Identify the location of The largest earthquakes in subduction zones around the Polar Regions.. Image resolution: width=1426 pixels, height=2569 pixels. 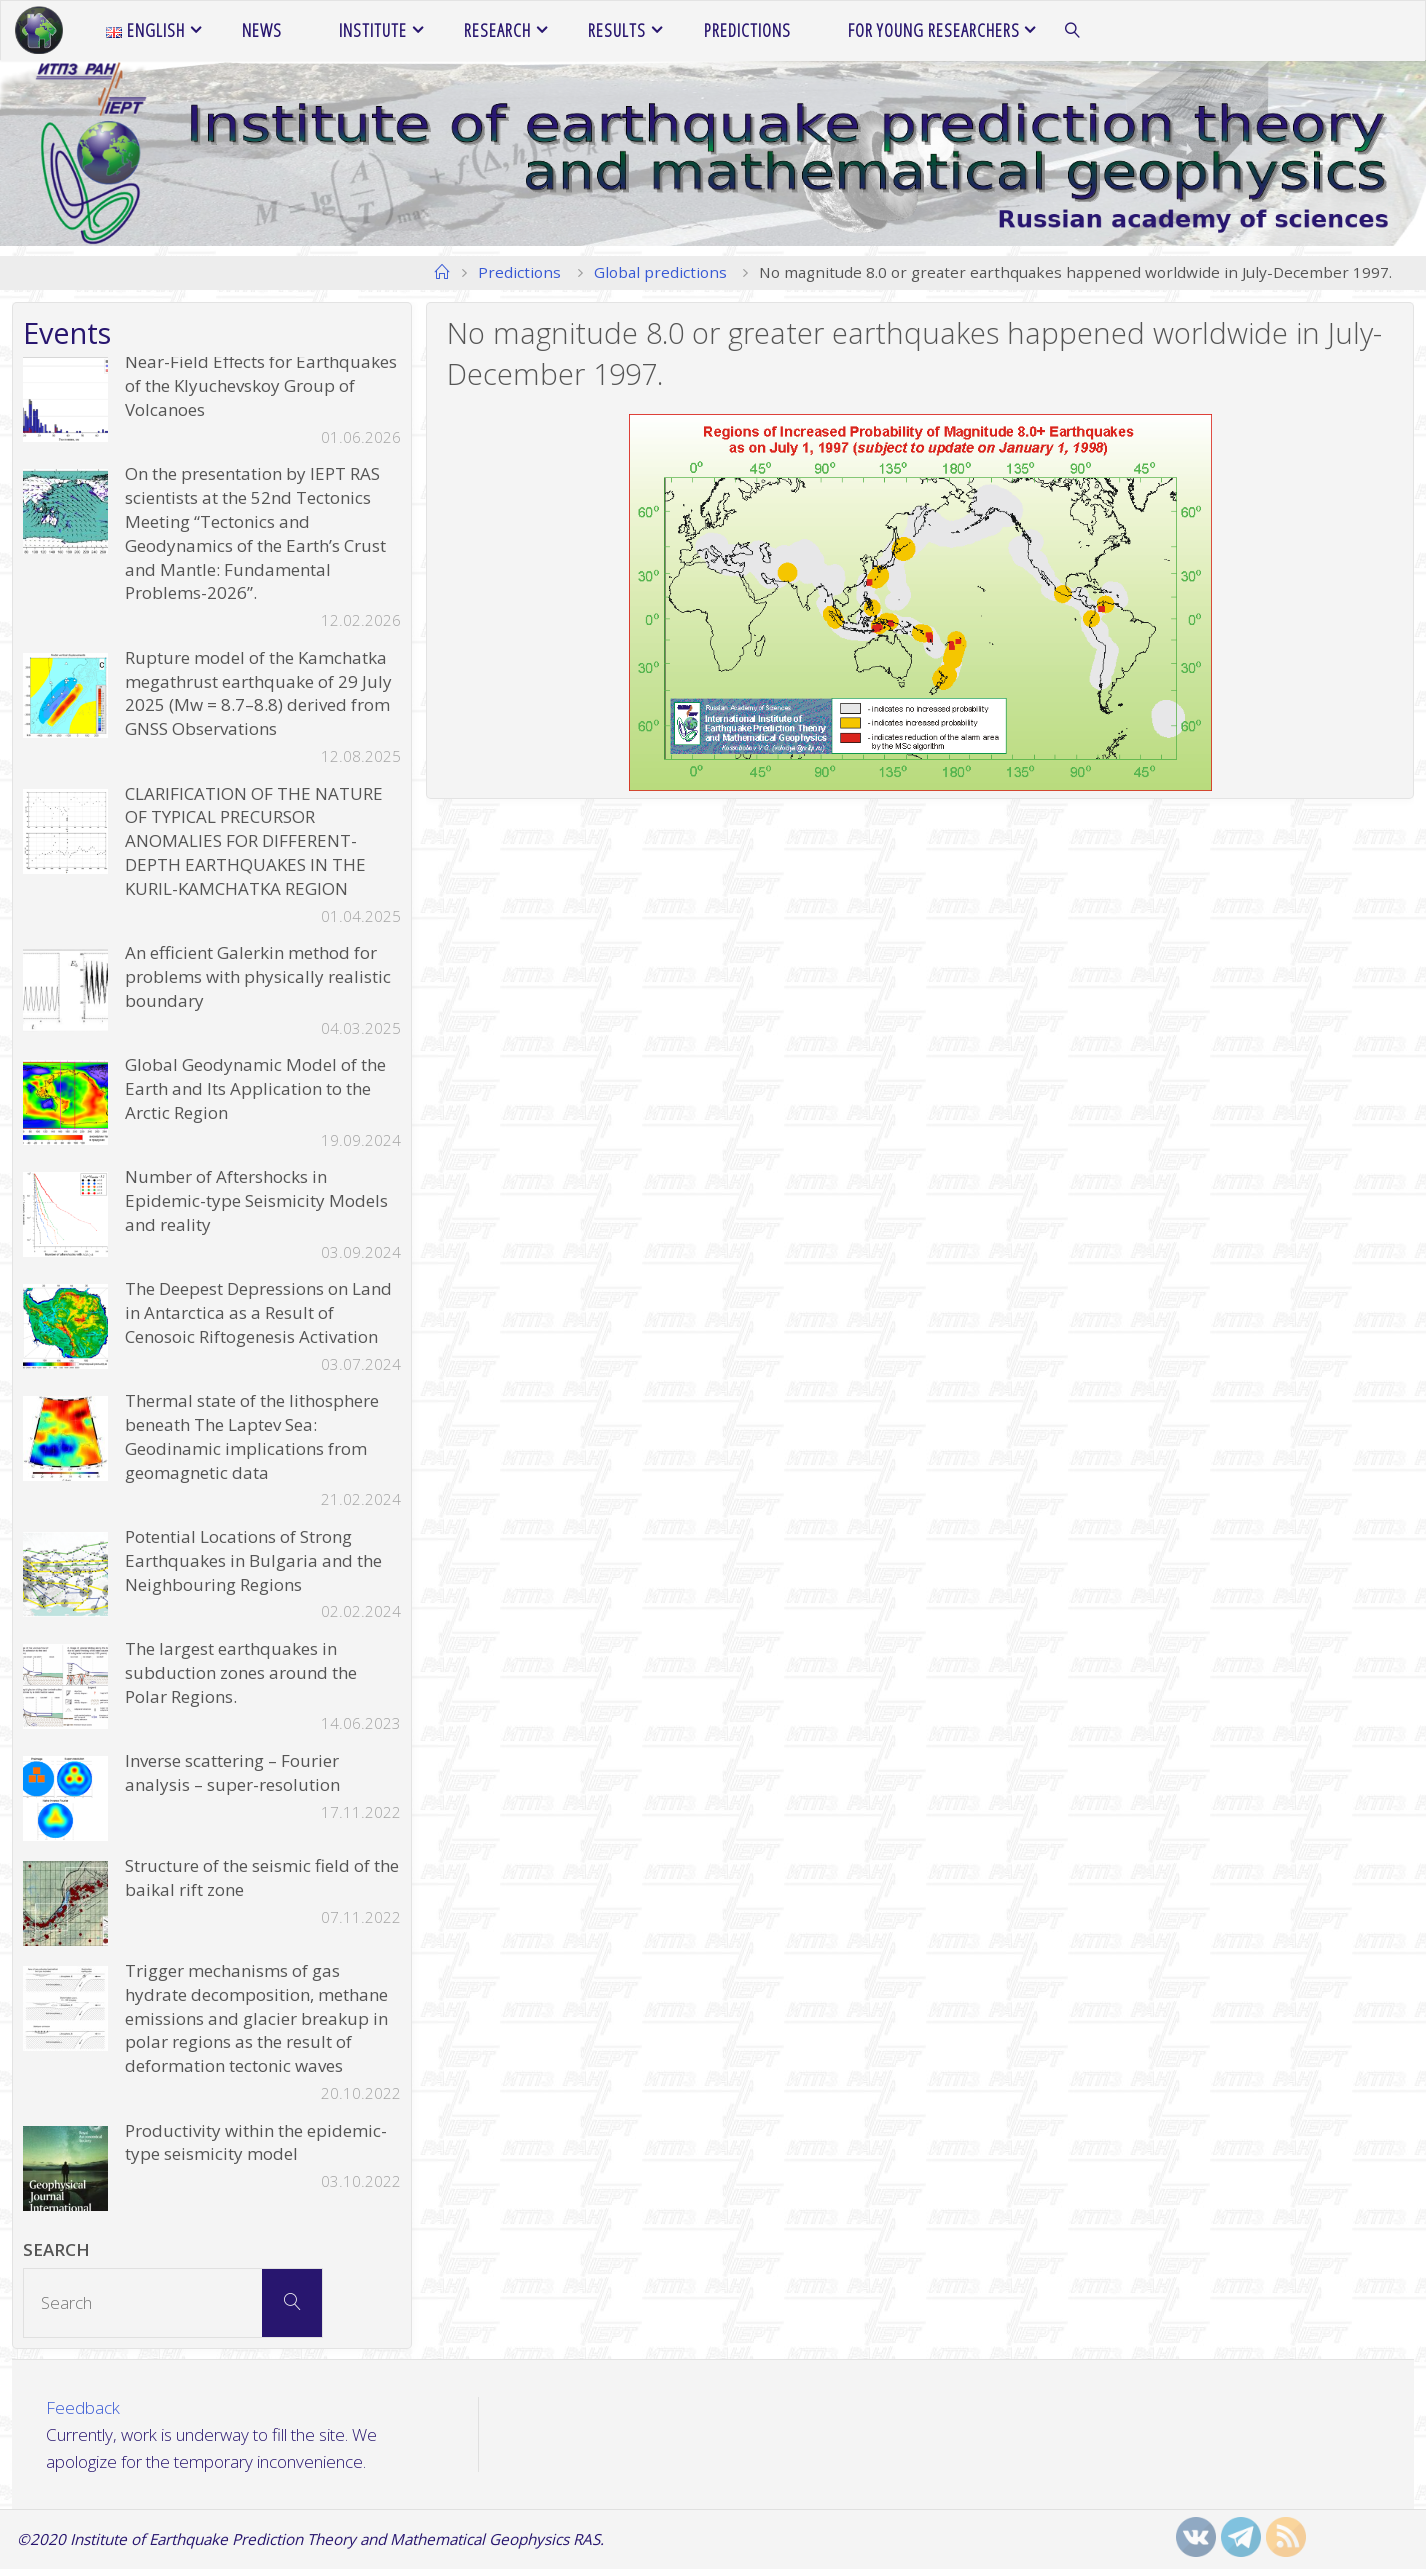
(241, 1672).